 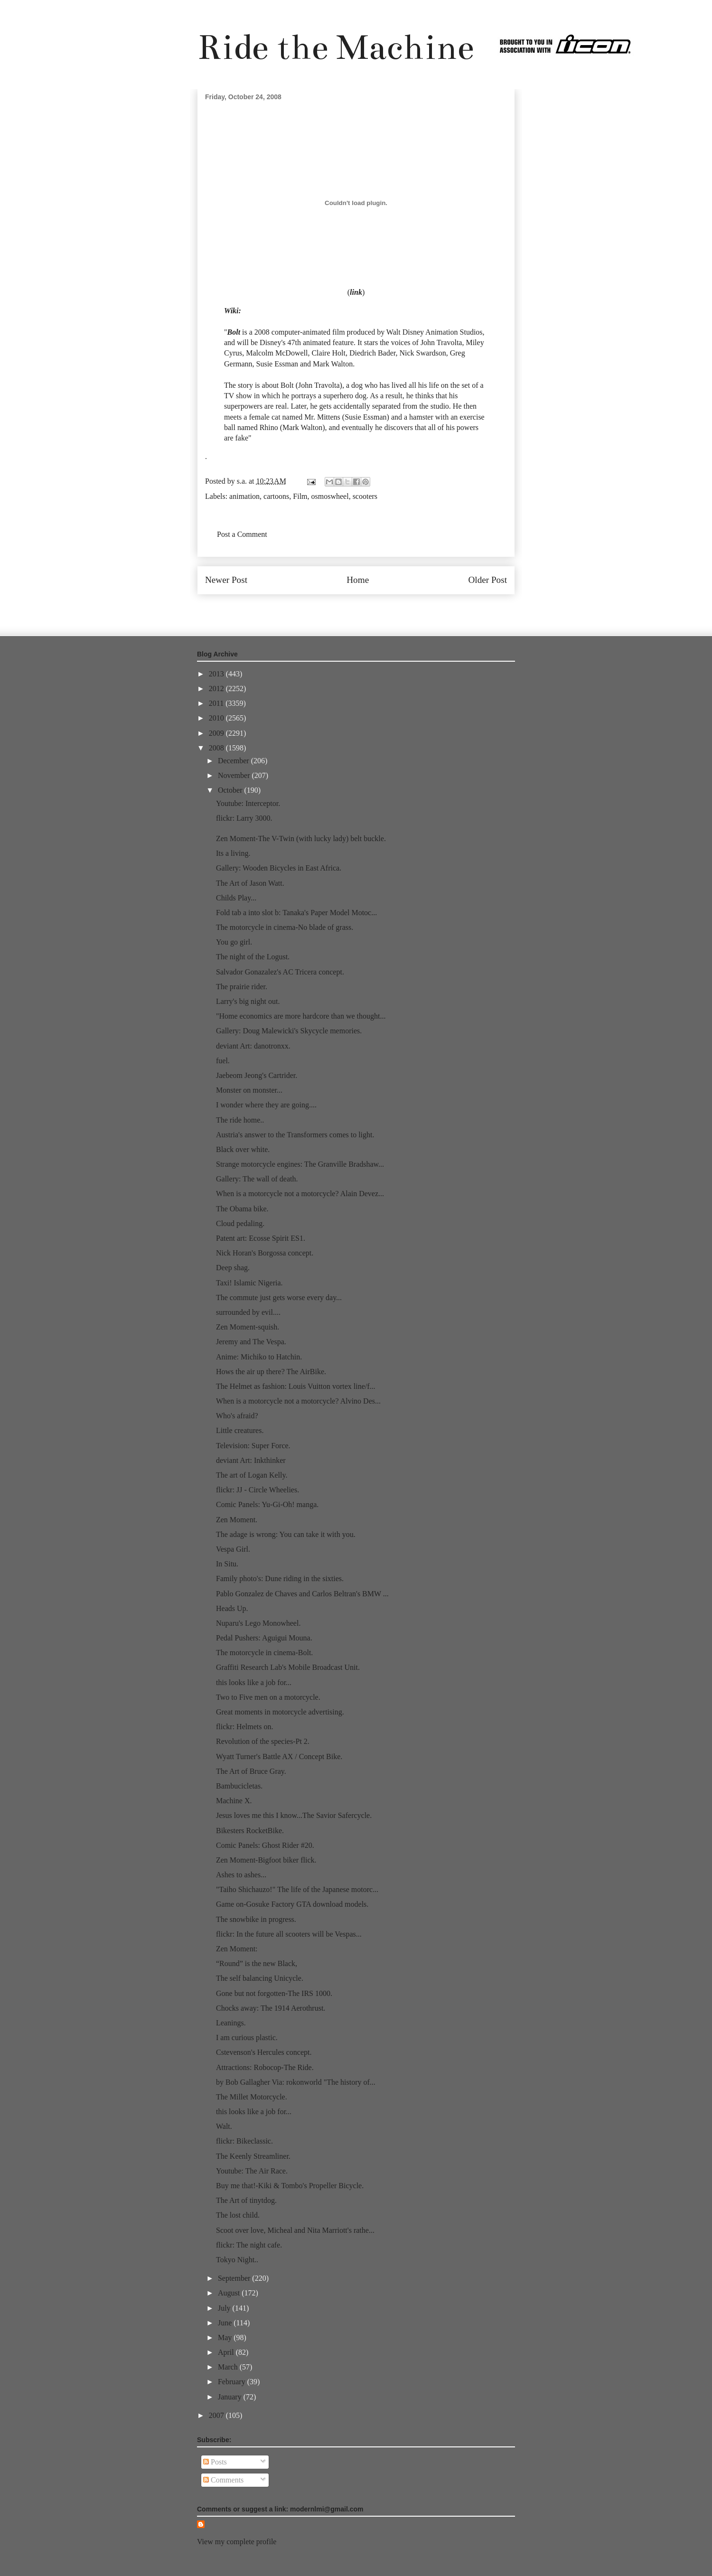 I want to click on Childs Play..., so click(x=236, y=898).